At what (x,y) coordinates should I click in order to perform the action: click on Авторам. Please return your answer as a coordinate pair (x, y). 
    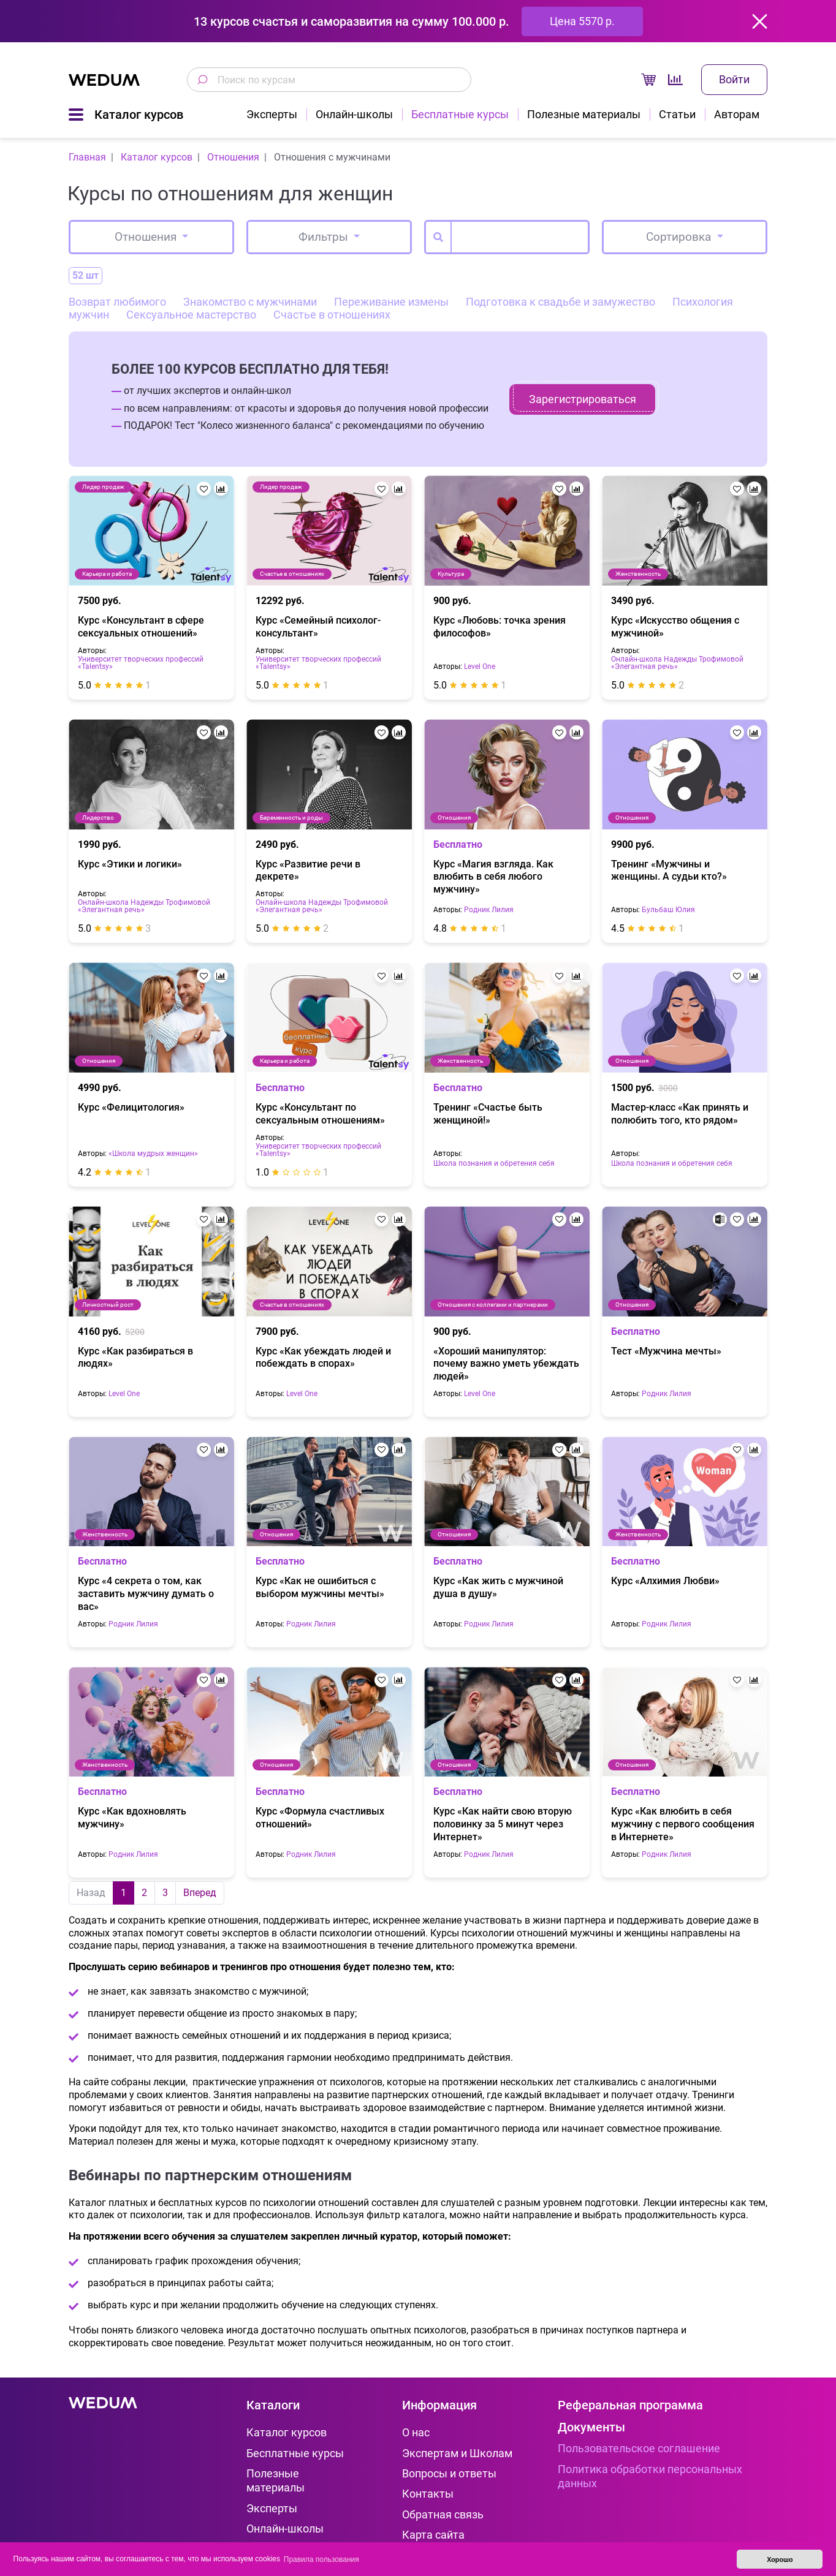
    Looking at the image, I should click on (736, 114).